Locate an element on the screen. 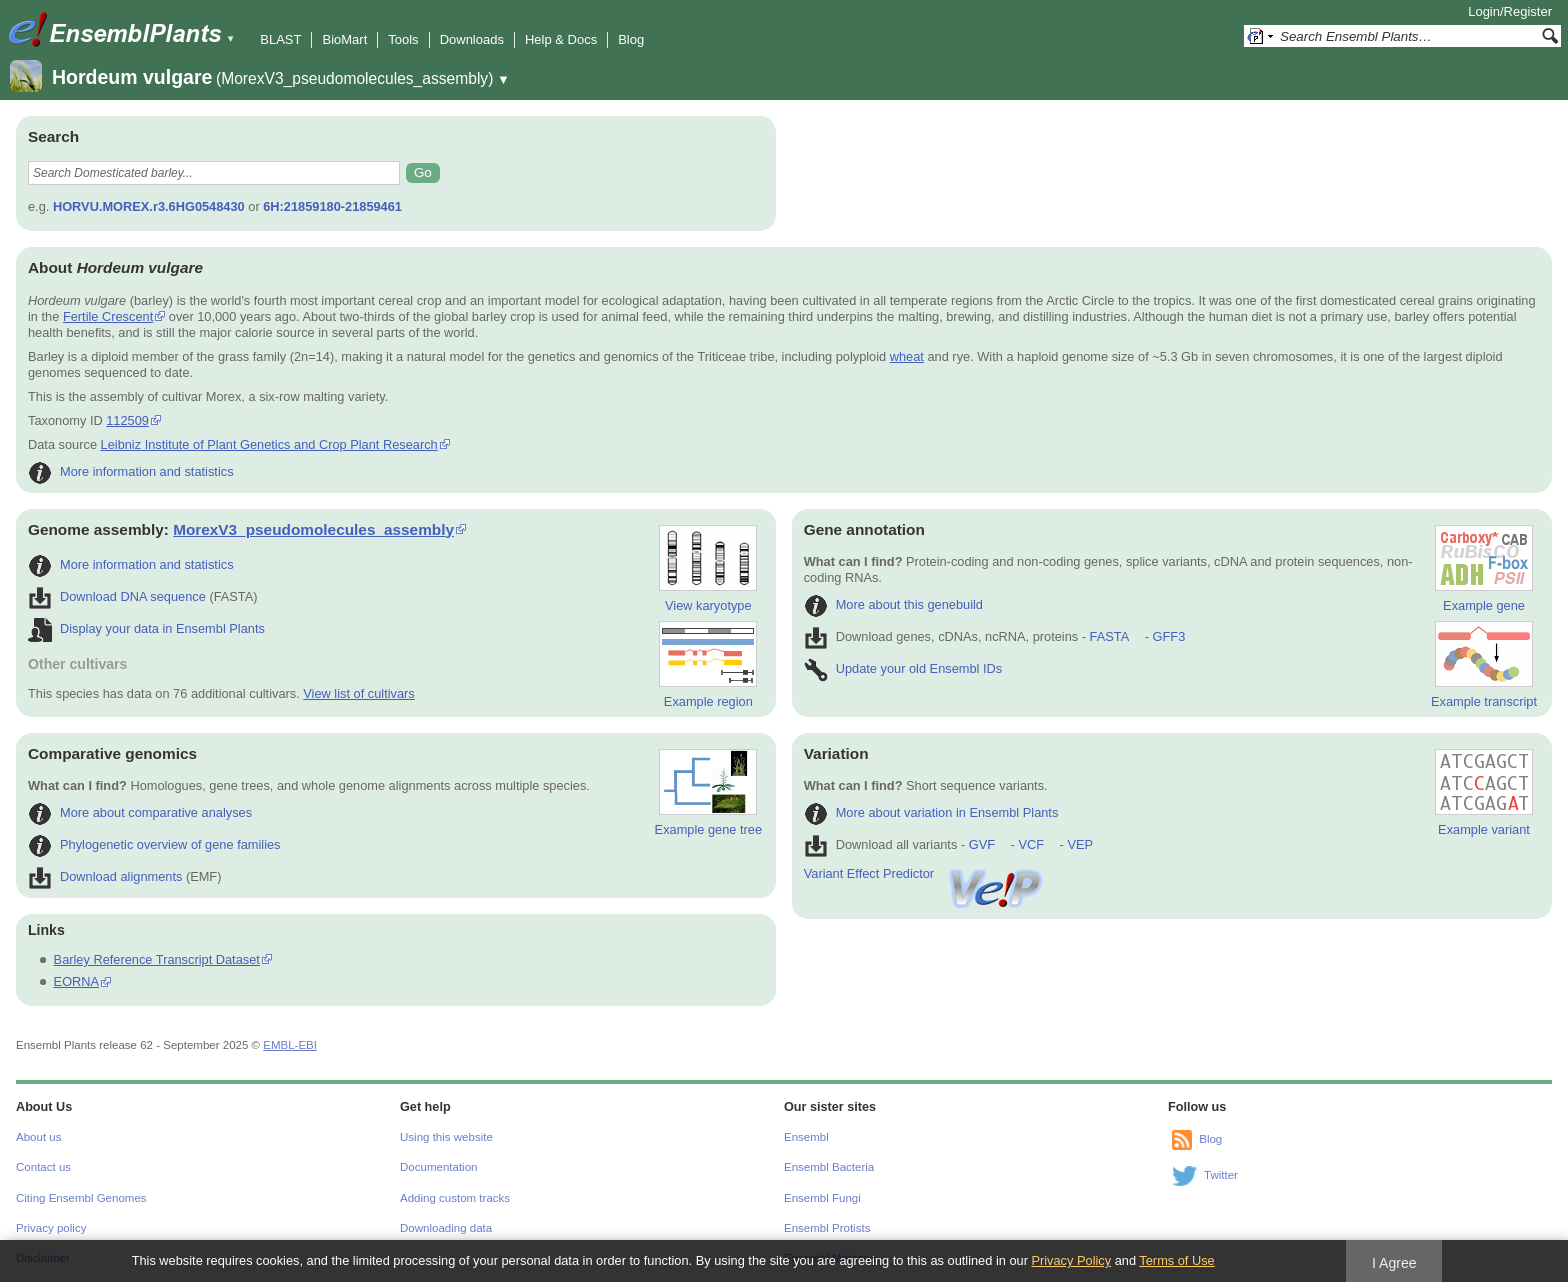 This screenshot has height=1282, width=1568. Privacy policy is located at coordinates (51, 1228).